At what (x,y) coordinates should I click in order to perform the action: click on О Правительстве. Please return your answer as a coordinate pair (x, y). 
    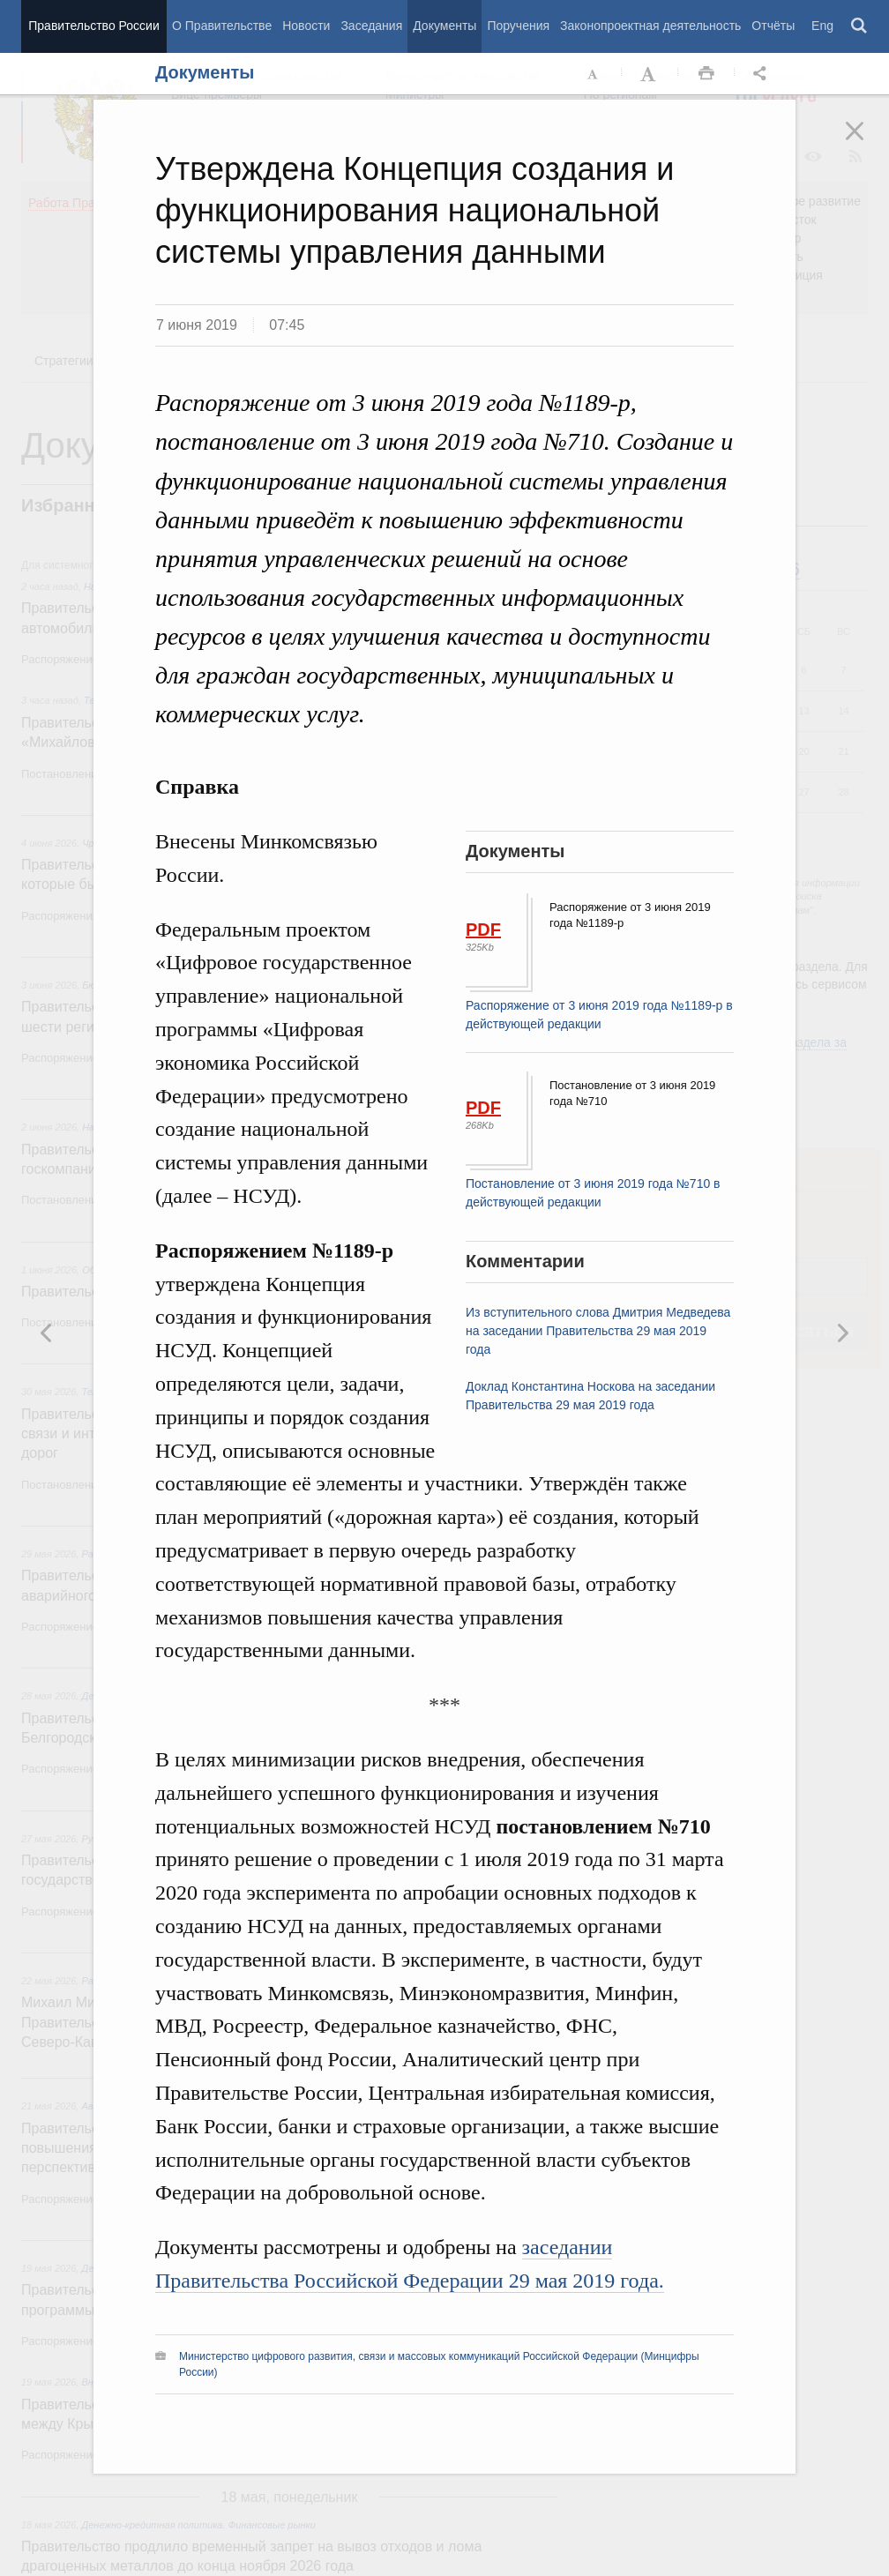
    Looking at the image, I should click on (222, 26).